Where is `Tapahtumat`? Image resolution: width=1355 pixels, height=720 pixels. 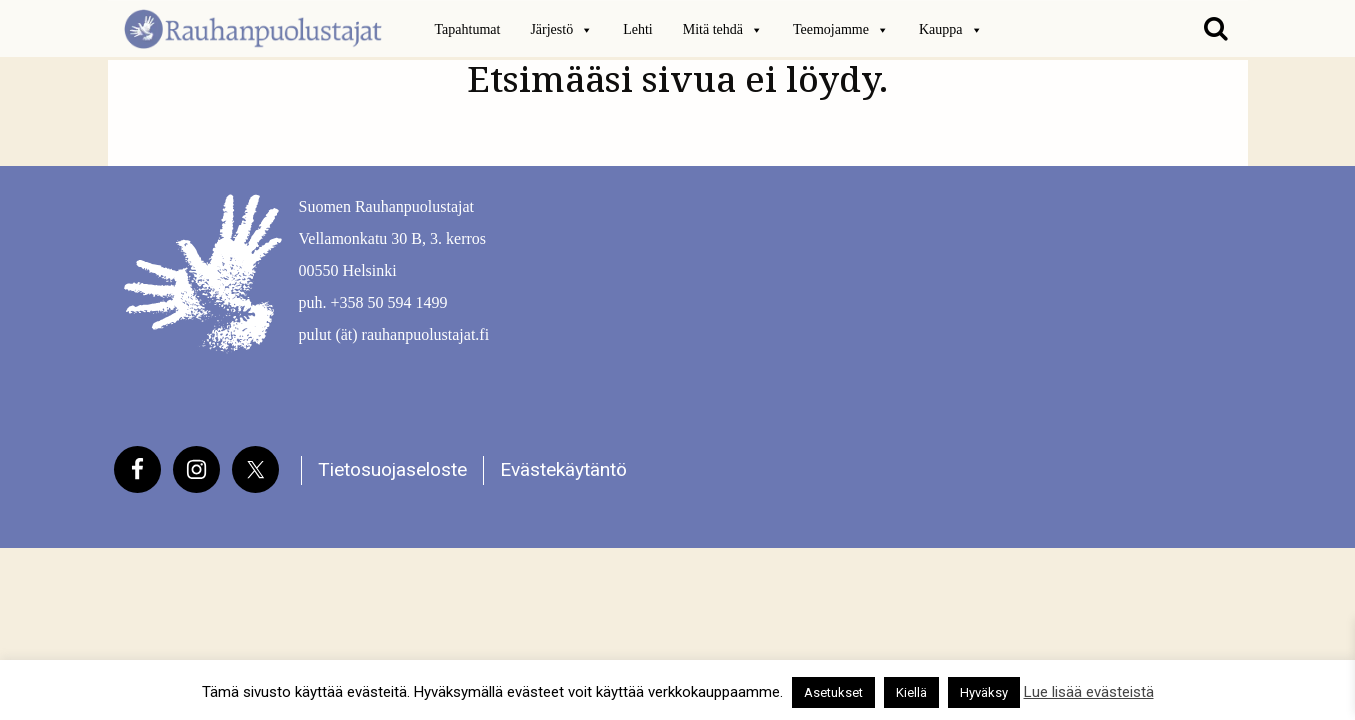 Tapahtumat is located at coordinates (468, 29).